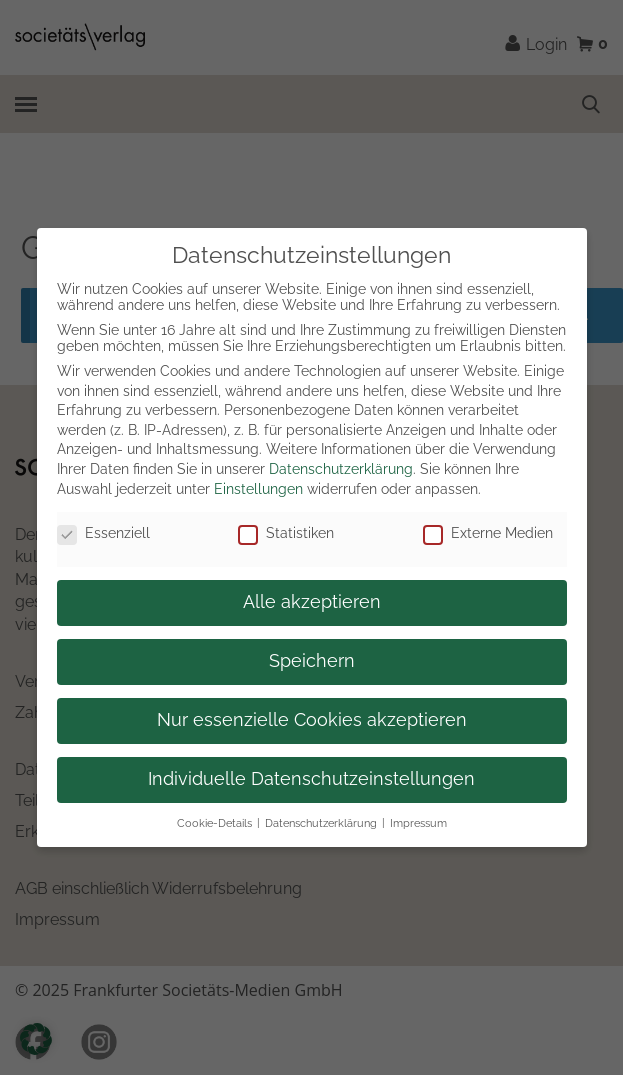  I want to click on Externe Medien, so click(488, 533).